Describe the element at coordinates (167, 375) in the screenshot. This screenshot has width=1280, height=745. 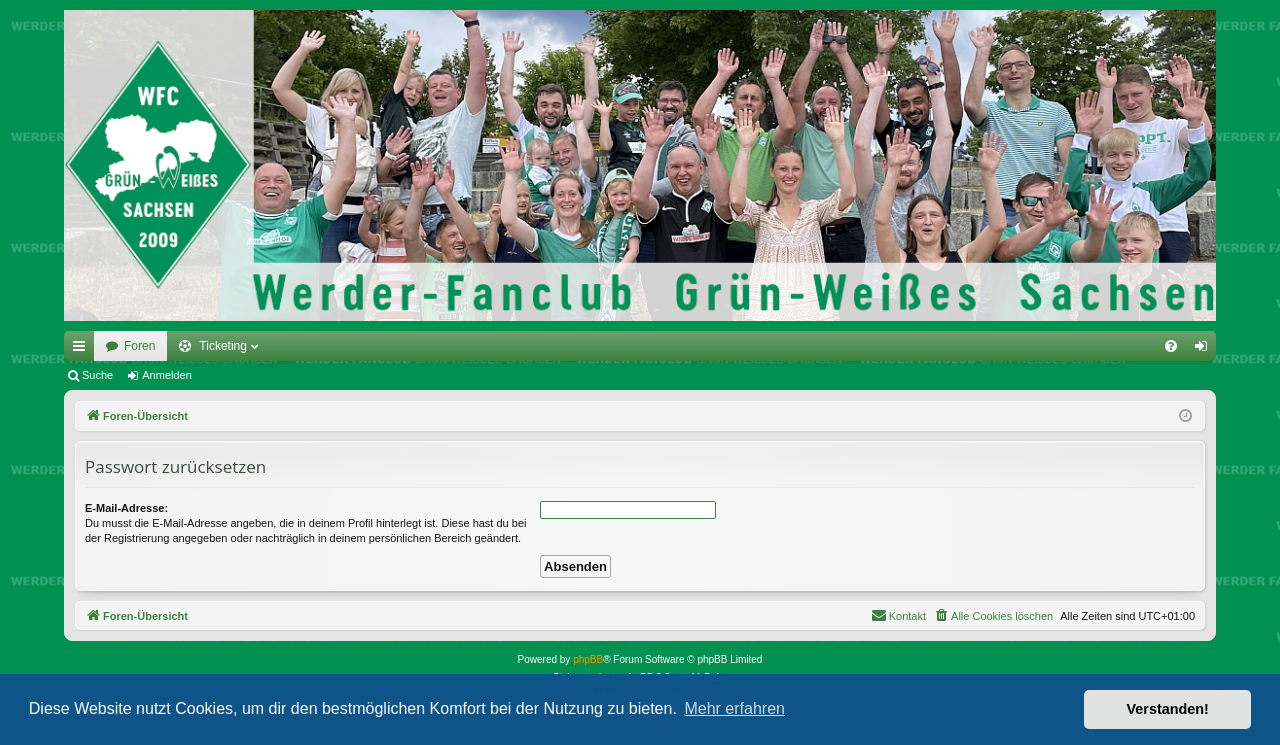
I see `Anmelden` at that location.